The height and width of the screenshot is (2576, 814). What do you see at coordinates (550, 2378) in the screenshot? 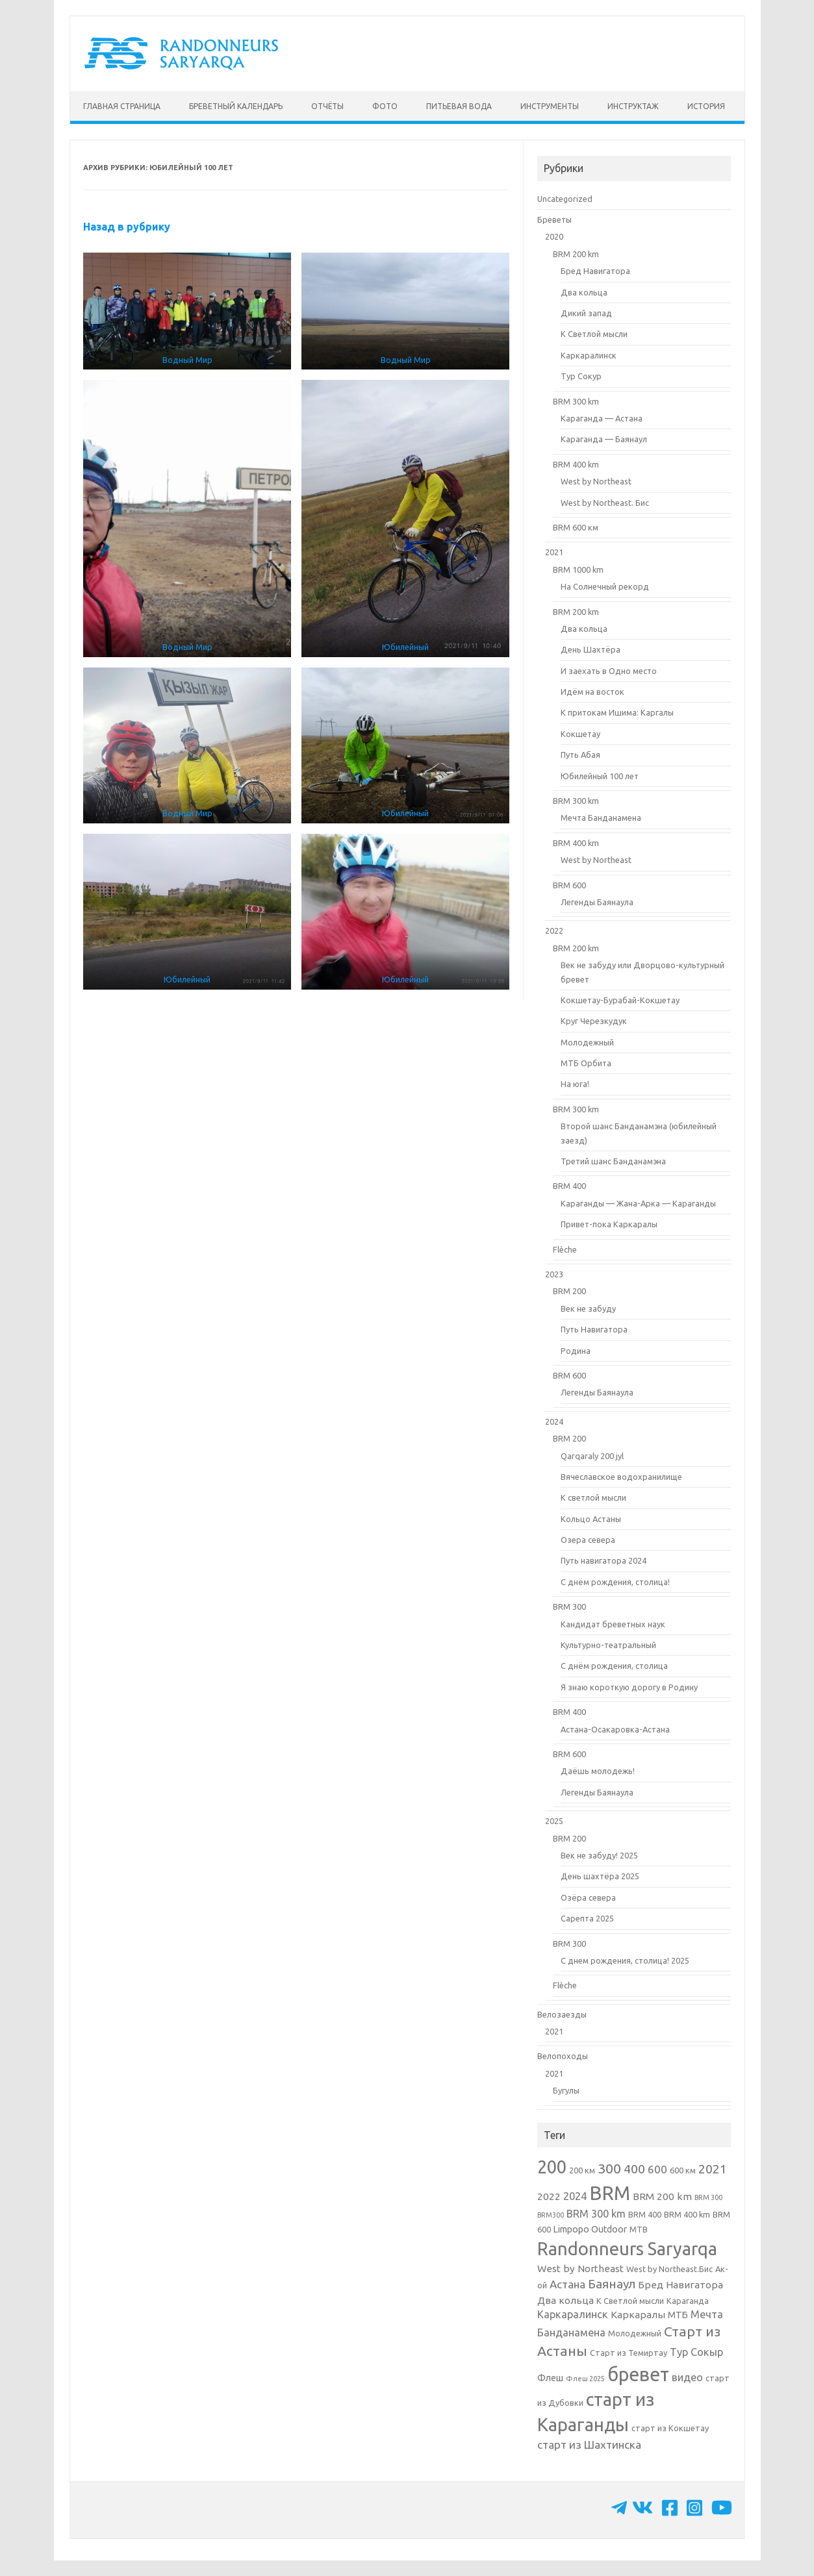
I see `Флеш [Флеш (3 элемента)]` at bounding box center [550, 2378].